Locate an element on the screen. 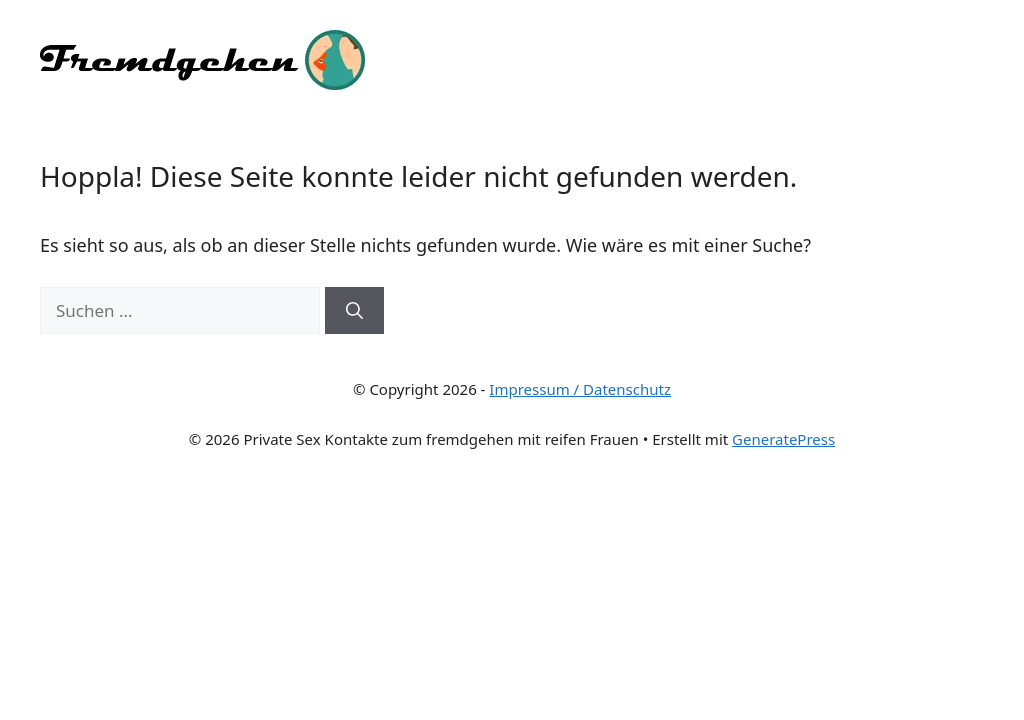  GeneratePress is located at coordinates (783, 439).